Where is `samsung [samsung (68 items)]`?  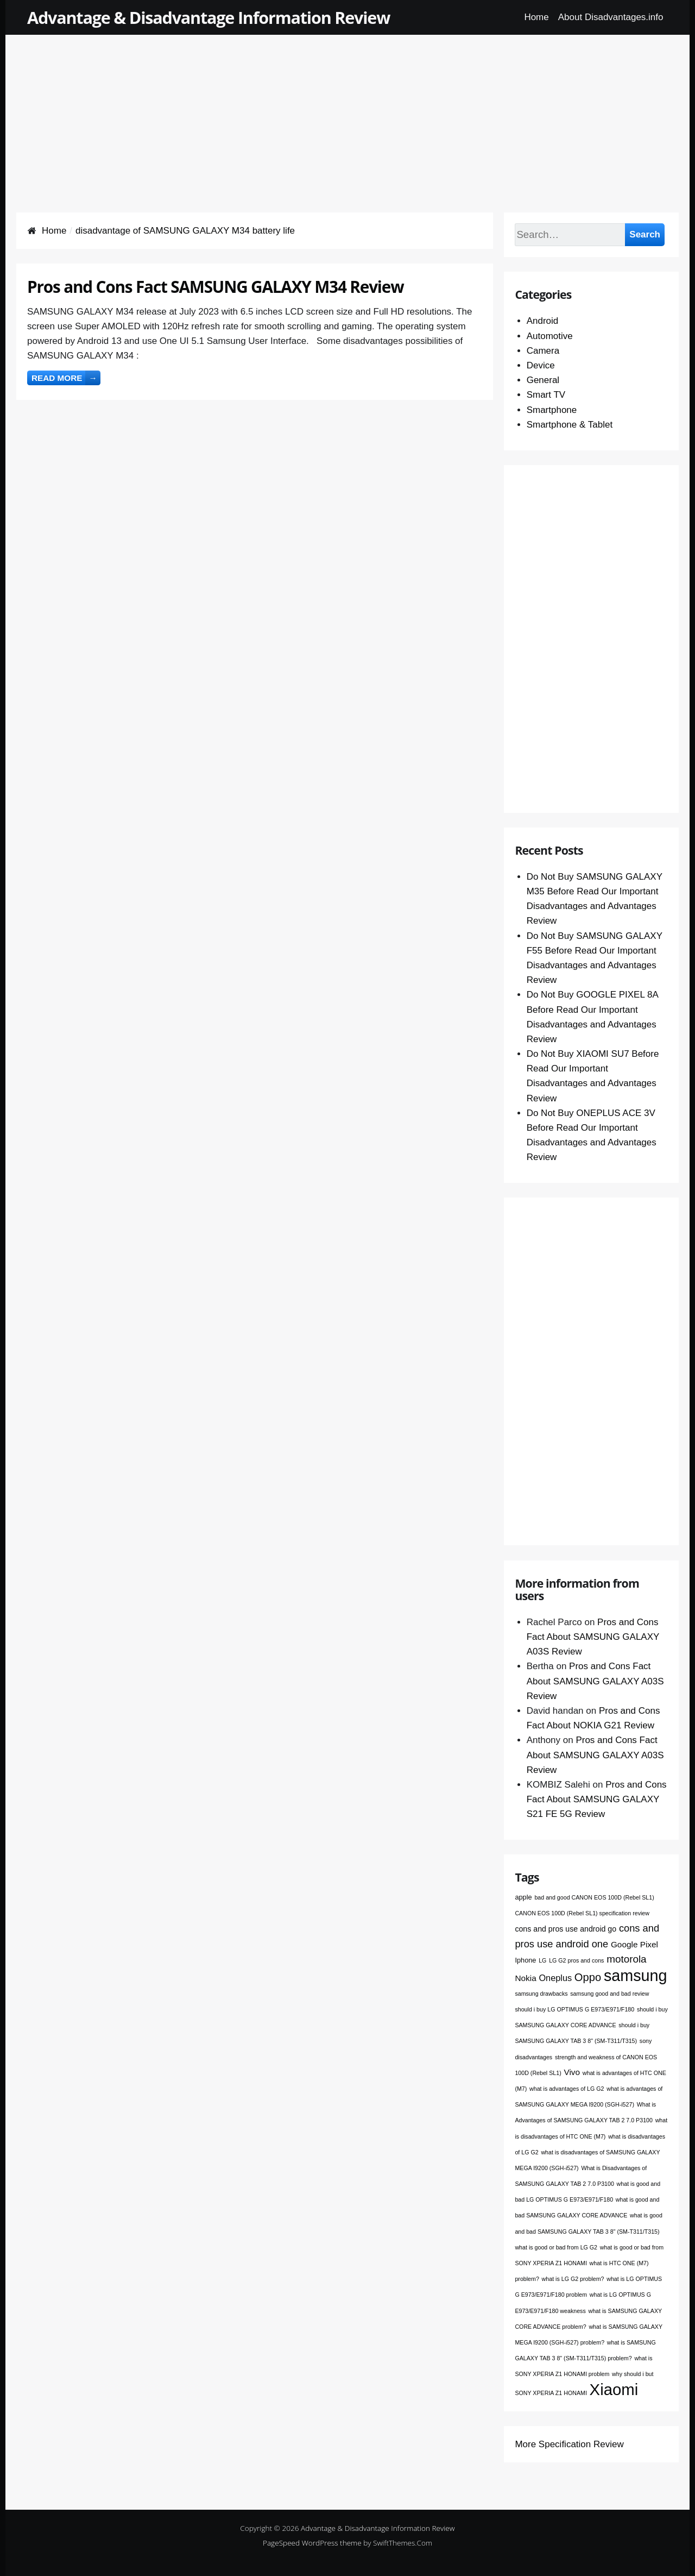
samsung [samsung (68 items)] is located at coordinates (635, 1975).